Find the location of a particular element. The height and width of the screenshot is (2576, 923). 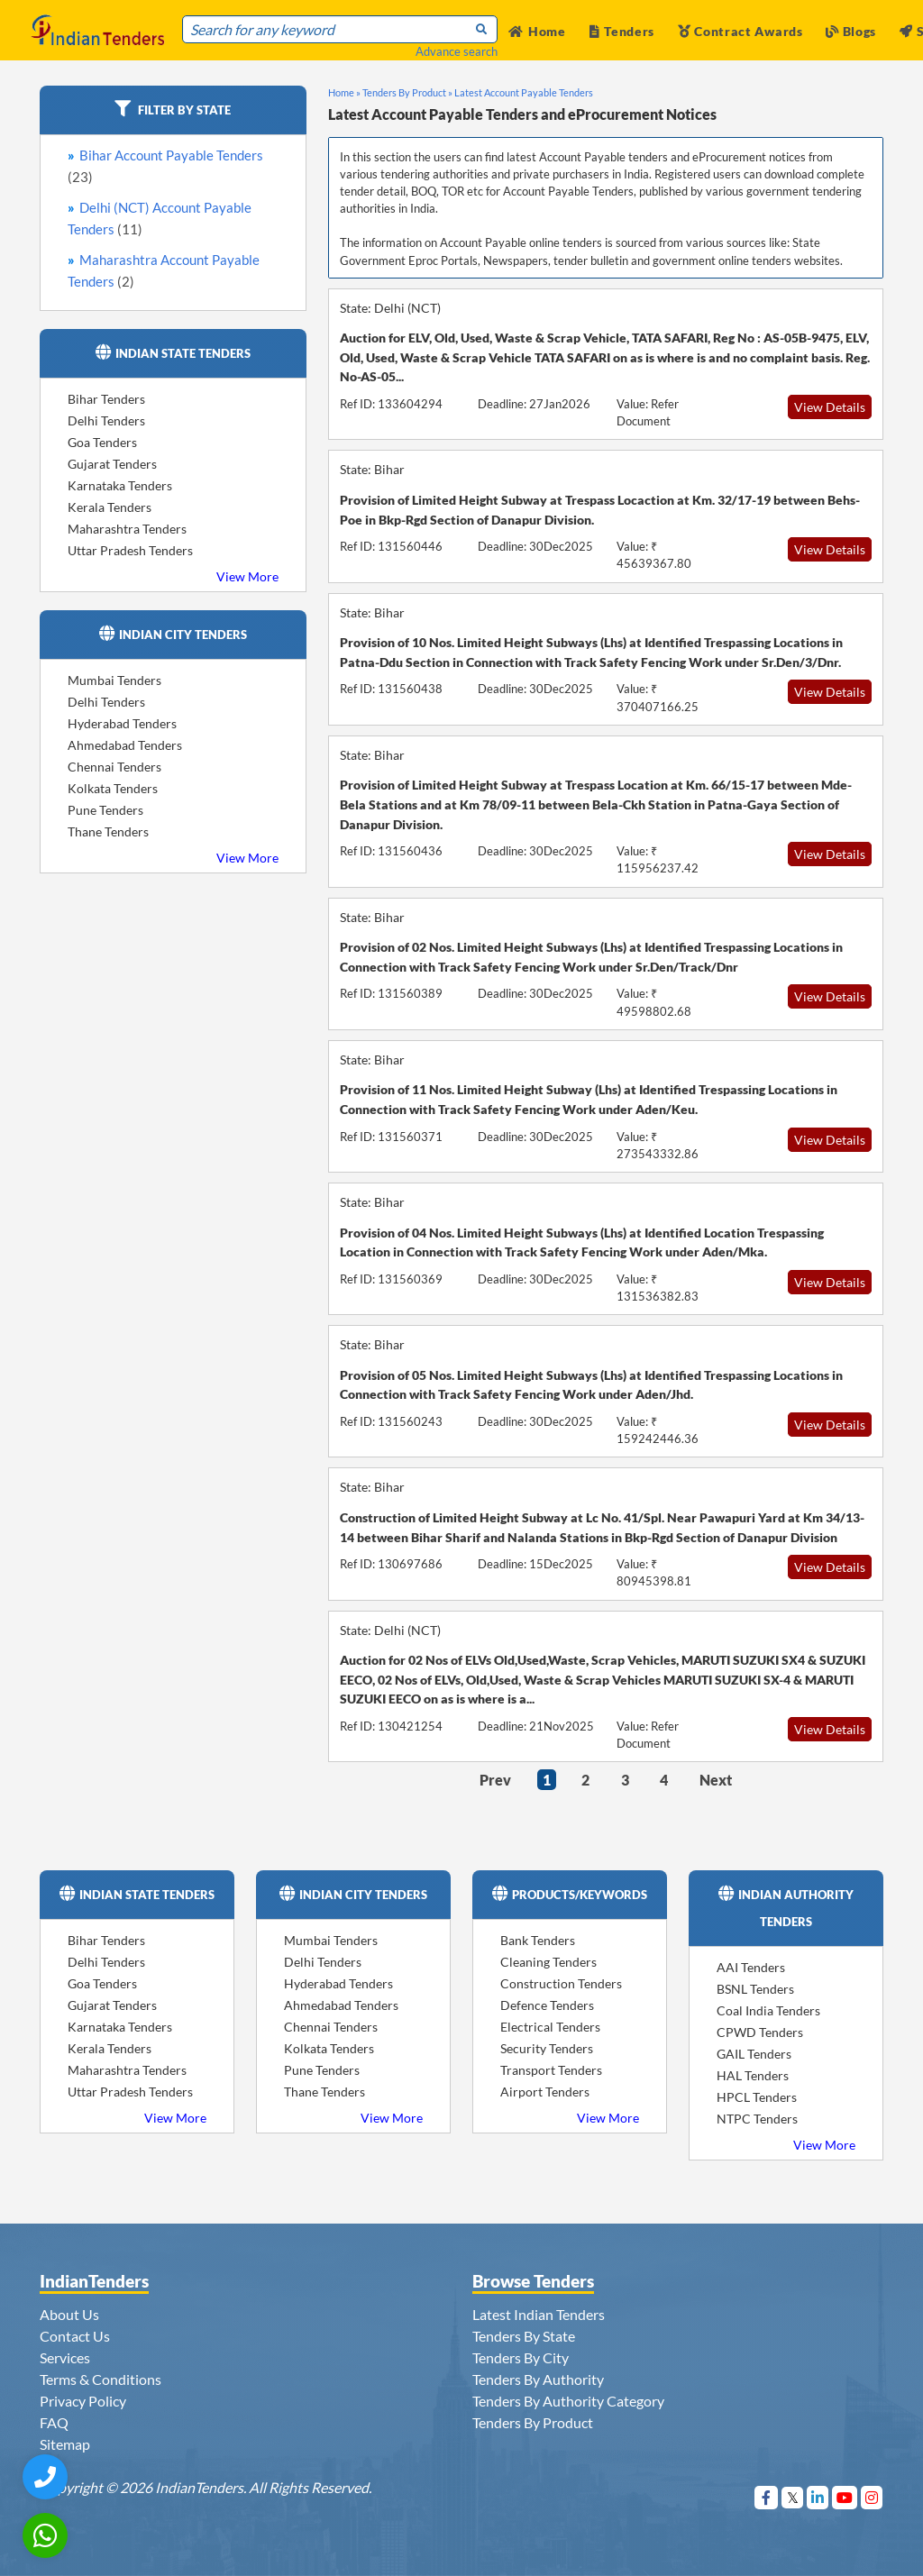

Electrical Tenders is located at coordinates (550, 2026).